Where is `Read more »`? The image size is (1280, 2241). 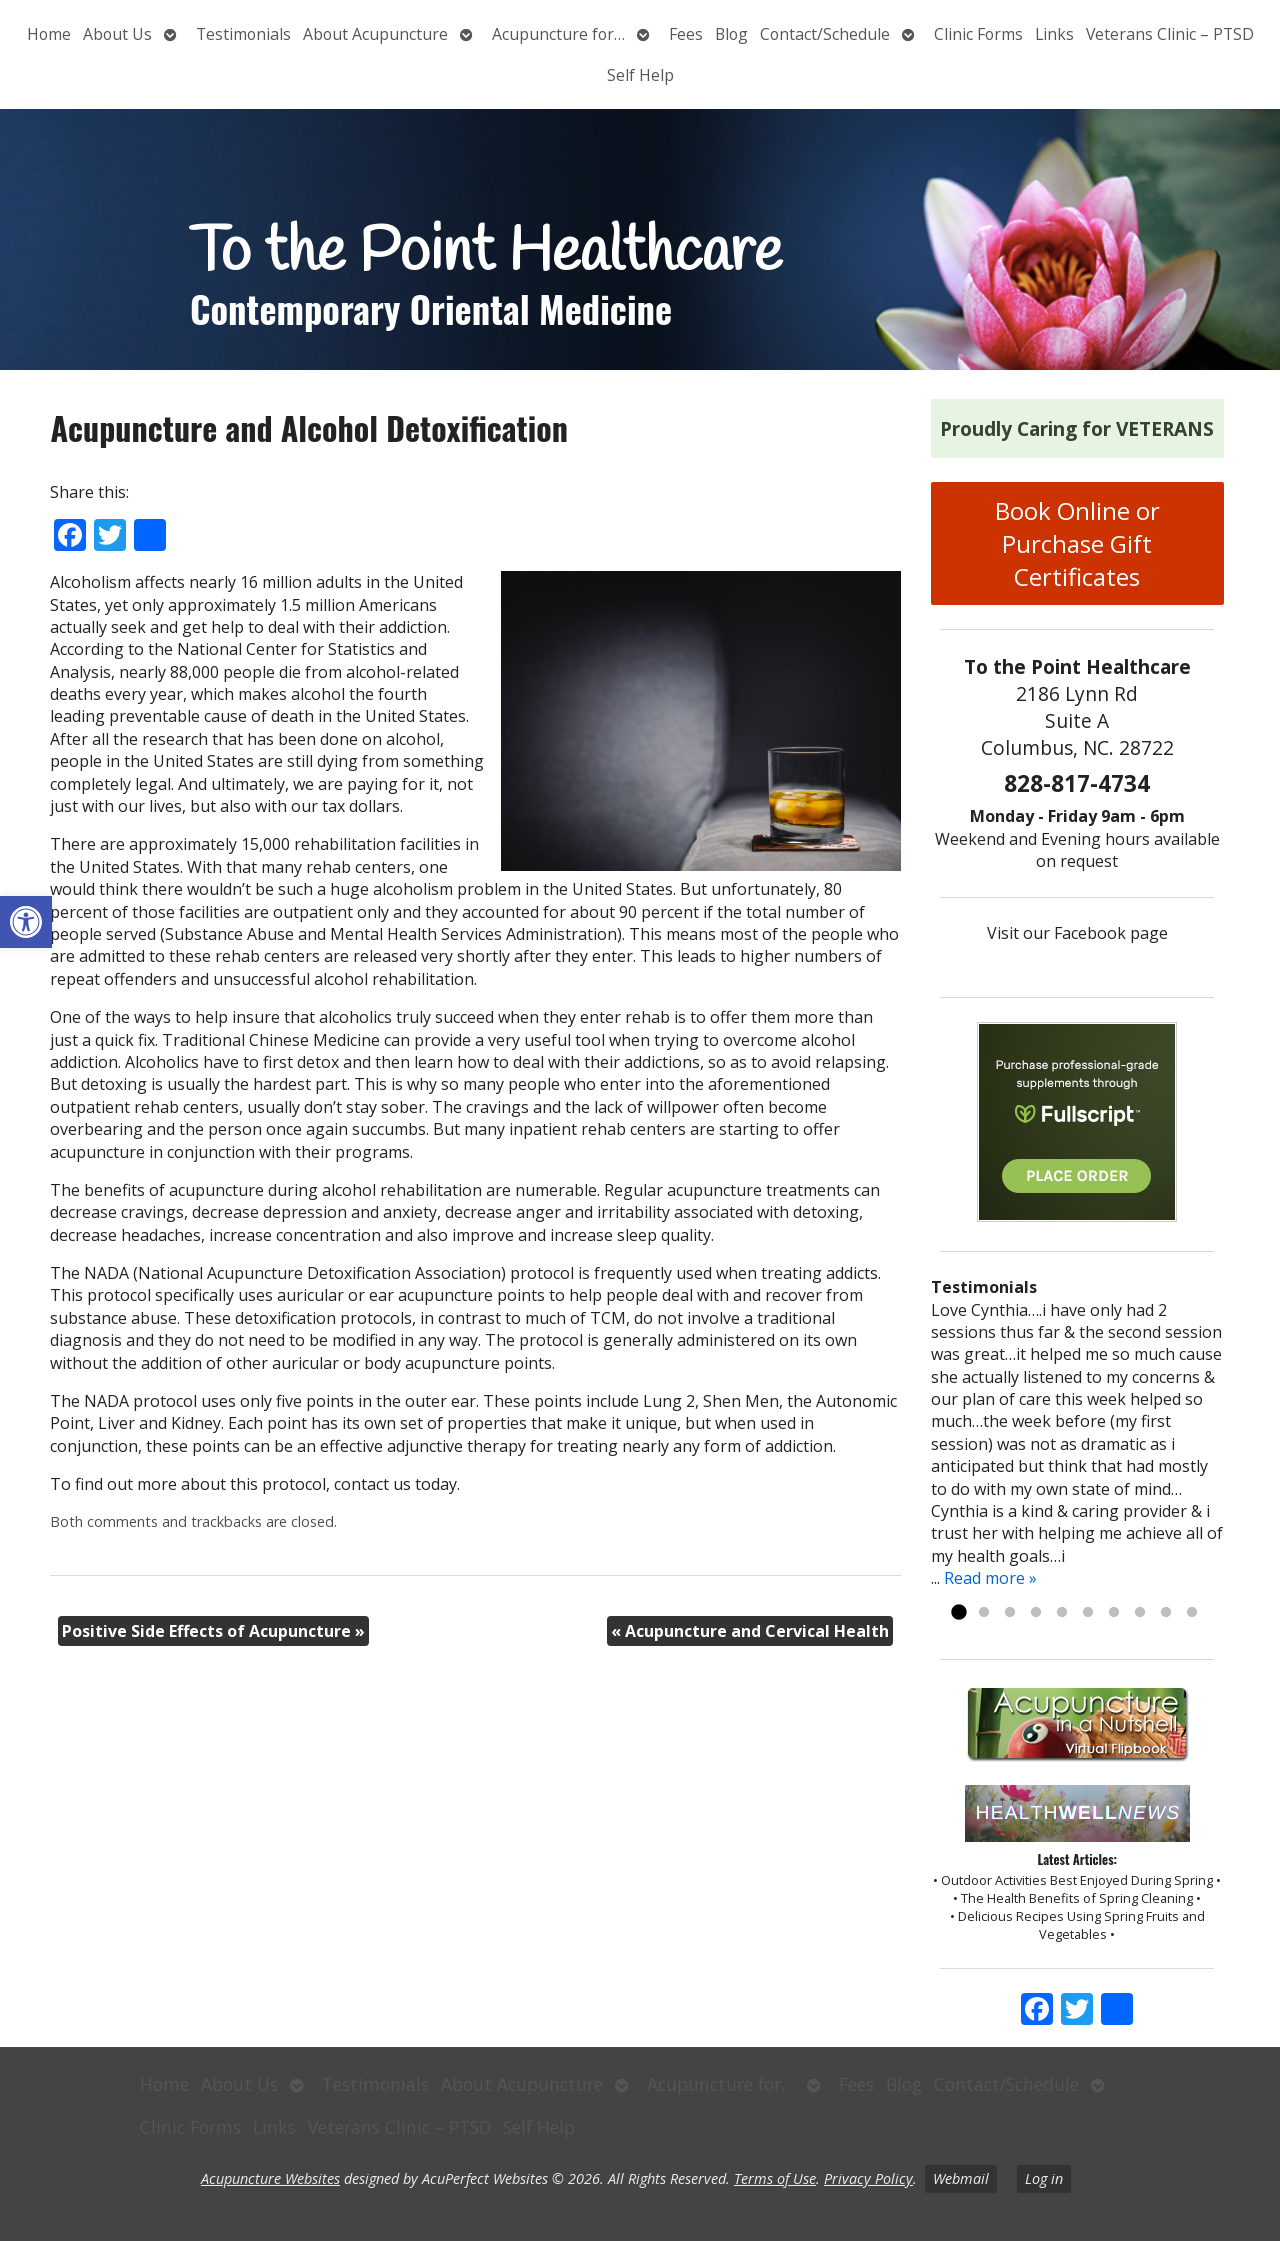
Read more » is located at coordinates (990, 1578).